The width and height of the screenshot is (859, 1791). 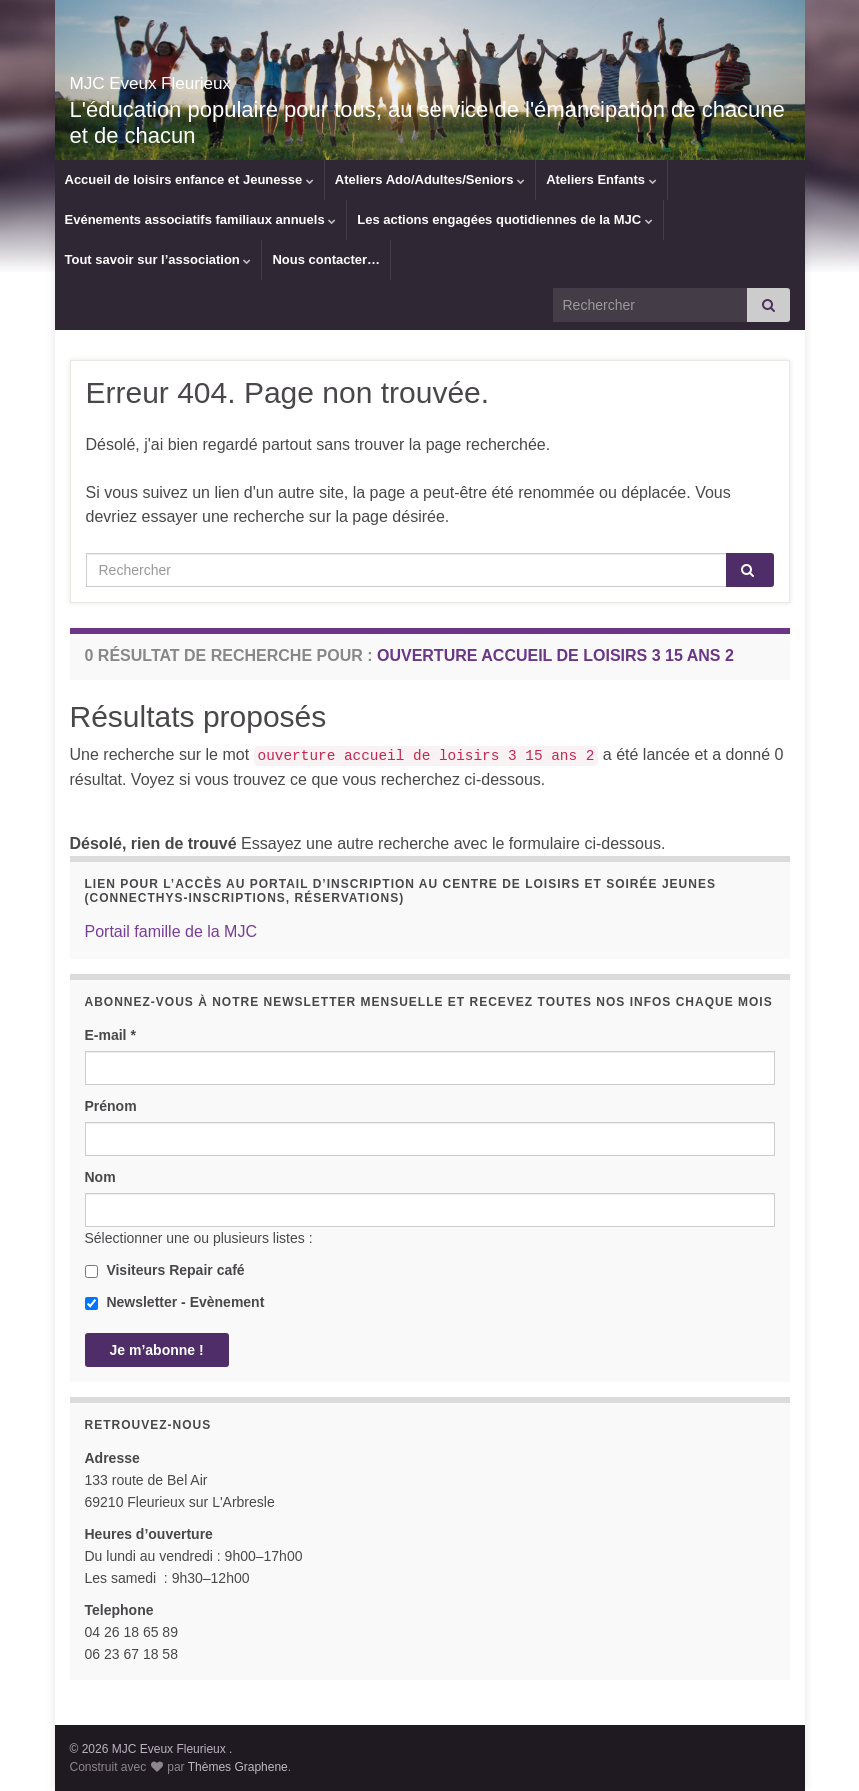 What do you see at coordinates (601, 179) in the screenshot?
I see `Ateliers Enfants` at bounding box center [601, 179].